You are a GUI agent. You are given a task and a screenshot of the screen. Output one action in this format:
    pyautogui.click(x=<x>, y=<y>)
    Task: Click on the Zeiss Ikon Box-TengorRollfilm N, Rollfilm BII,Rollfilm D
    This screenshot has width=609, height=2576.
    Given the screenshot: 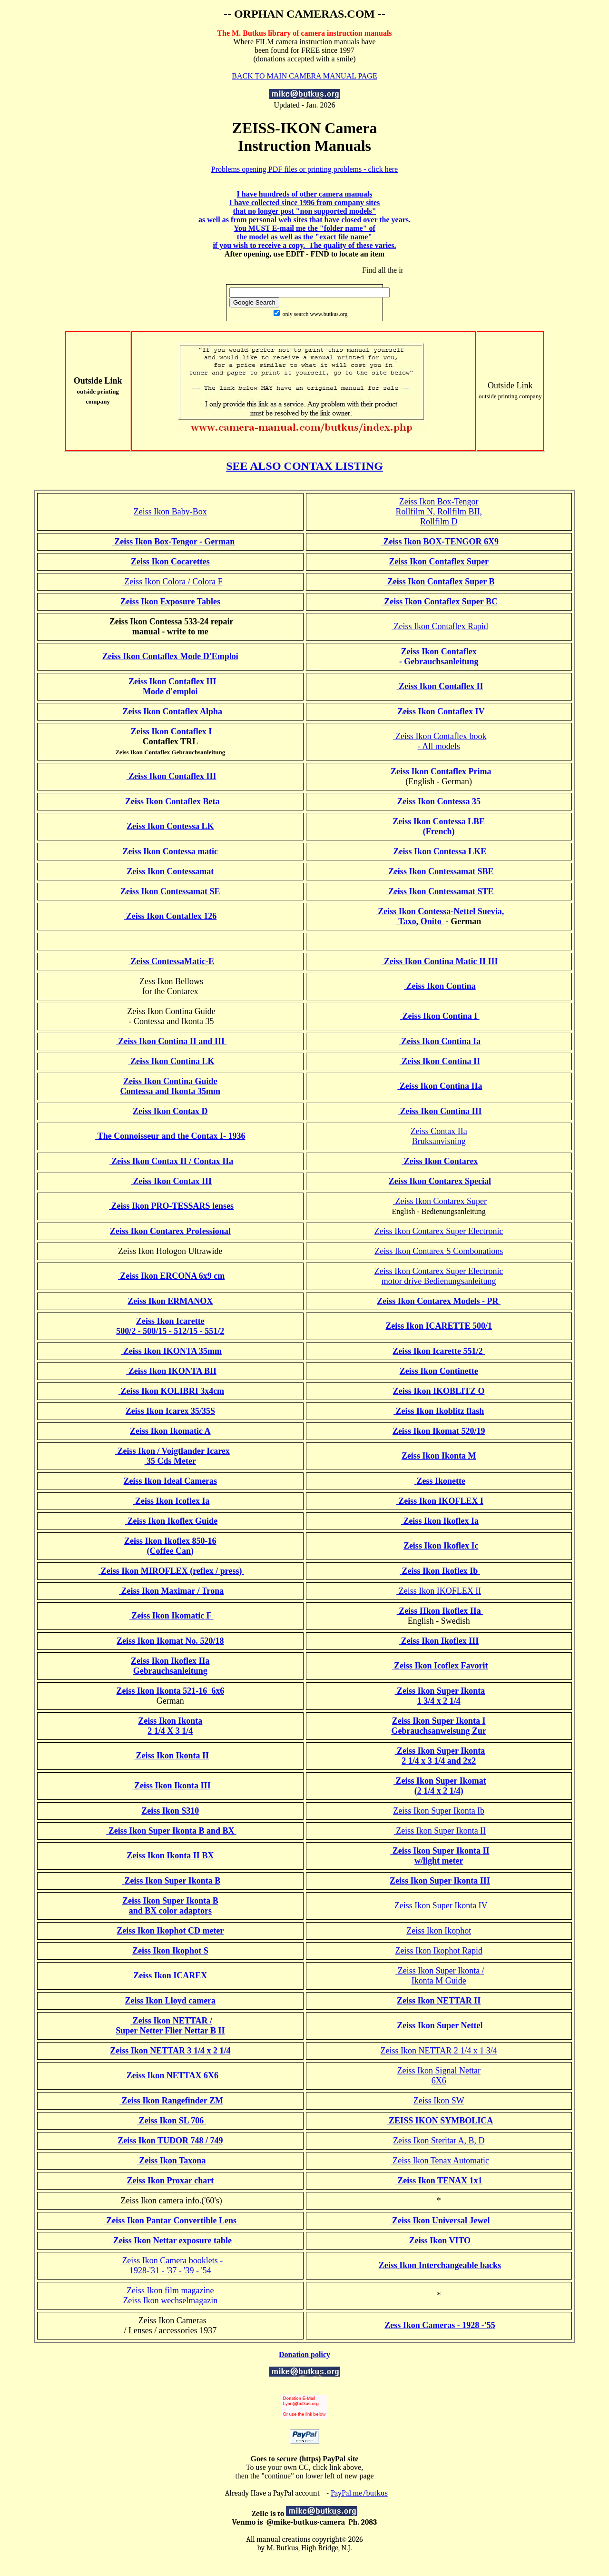 What is the action you would take?
    pyautogui.click(x=438, y=511)
    